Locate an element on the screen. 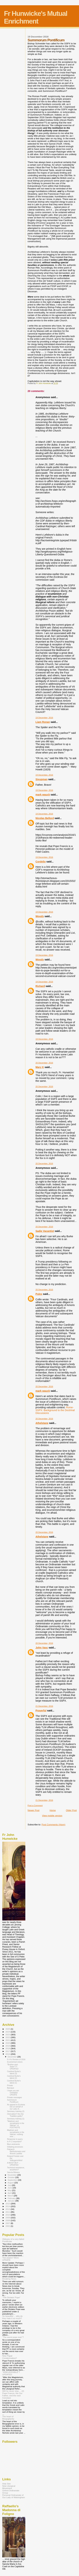  October is located at coordinates (11, 2177).